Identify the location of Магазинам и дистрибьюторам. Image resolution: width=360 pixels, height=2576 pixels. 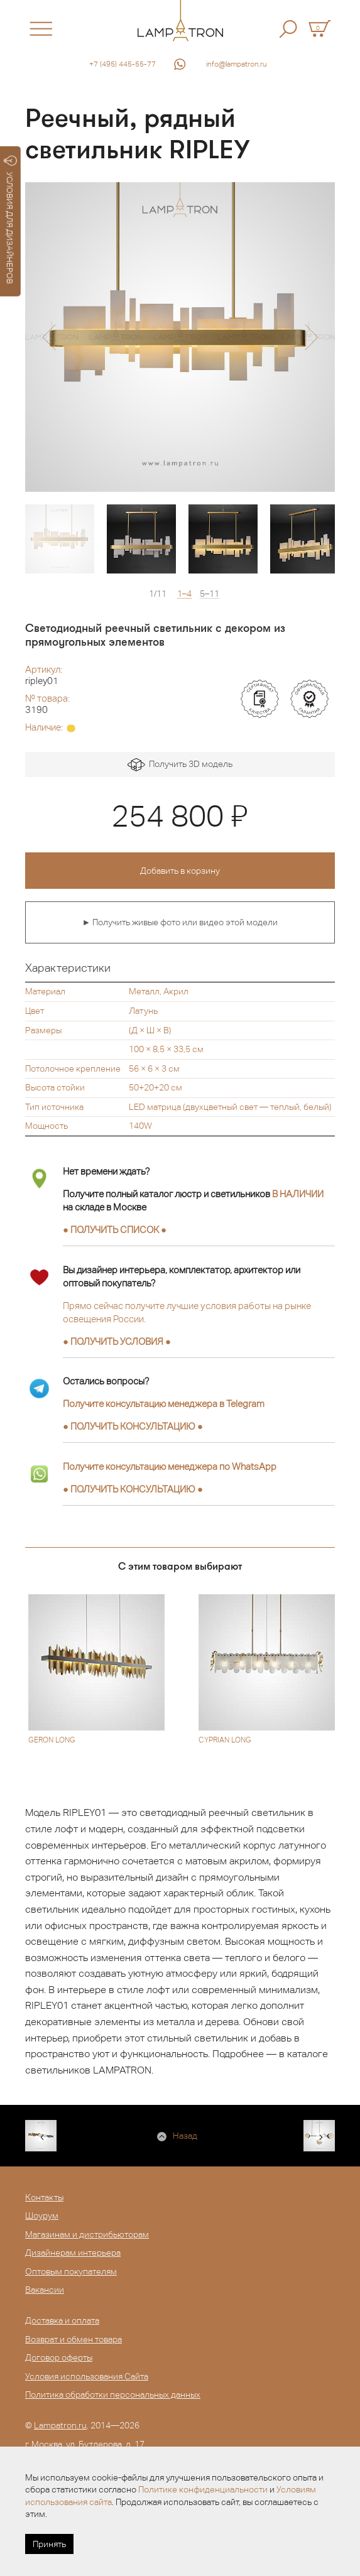
(87, 2234).